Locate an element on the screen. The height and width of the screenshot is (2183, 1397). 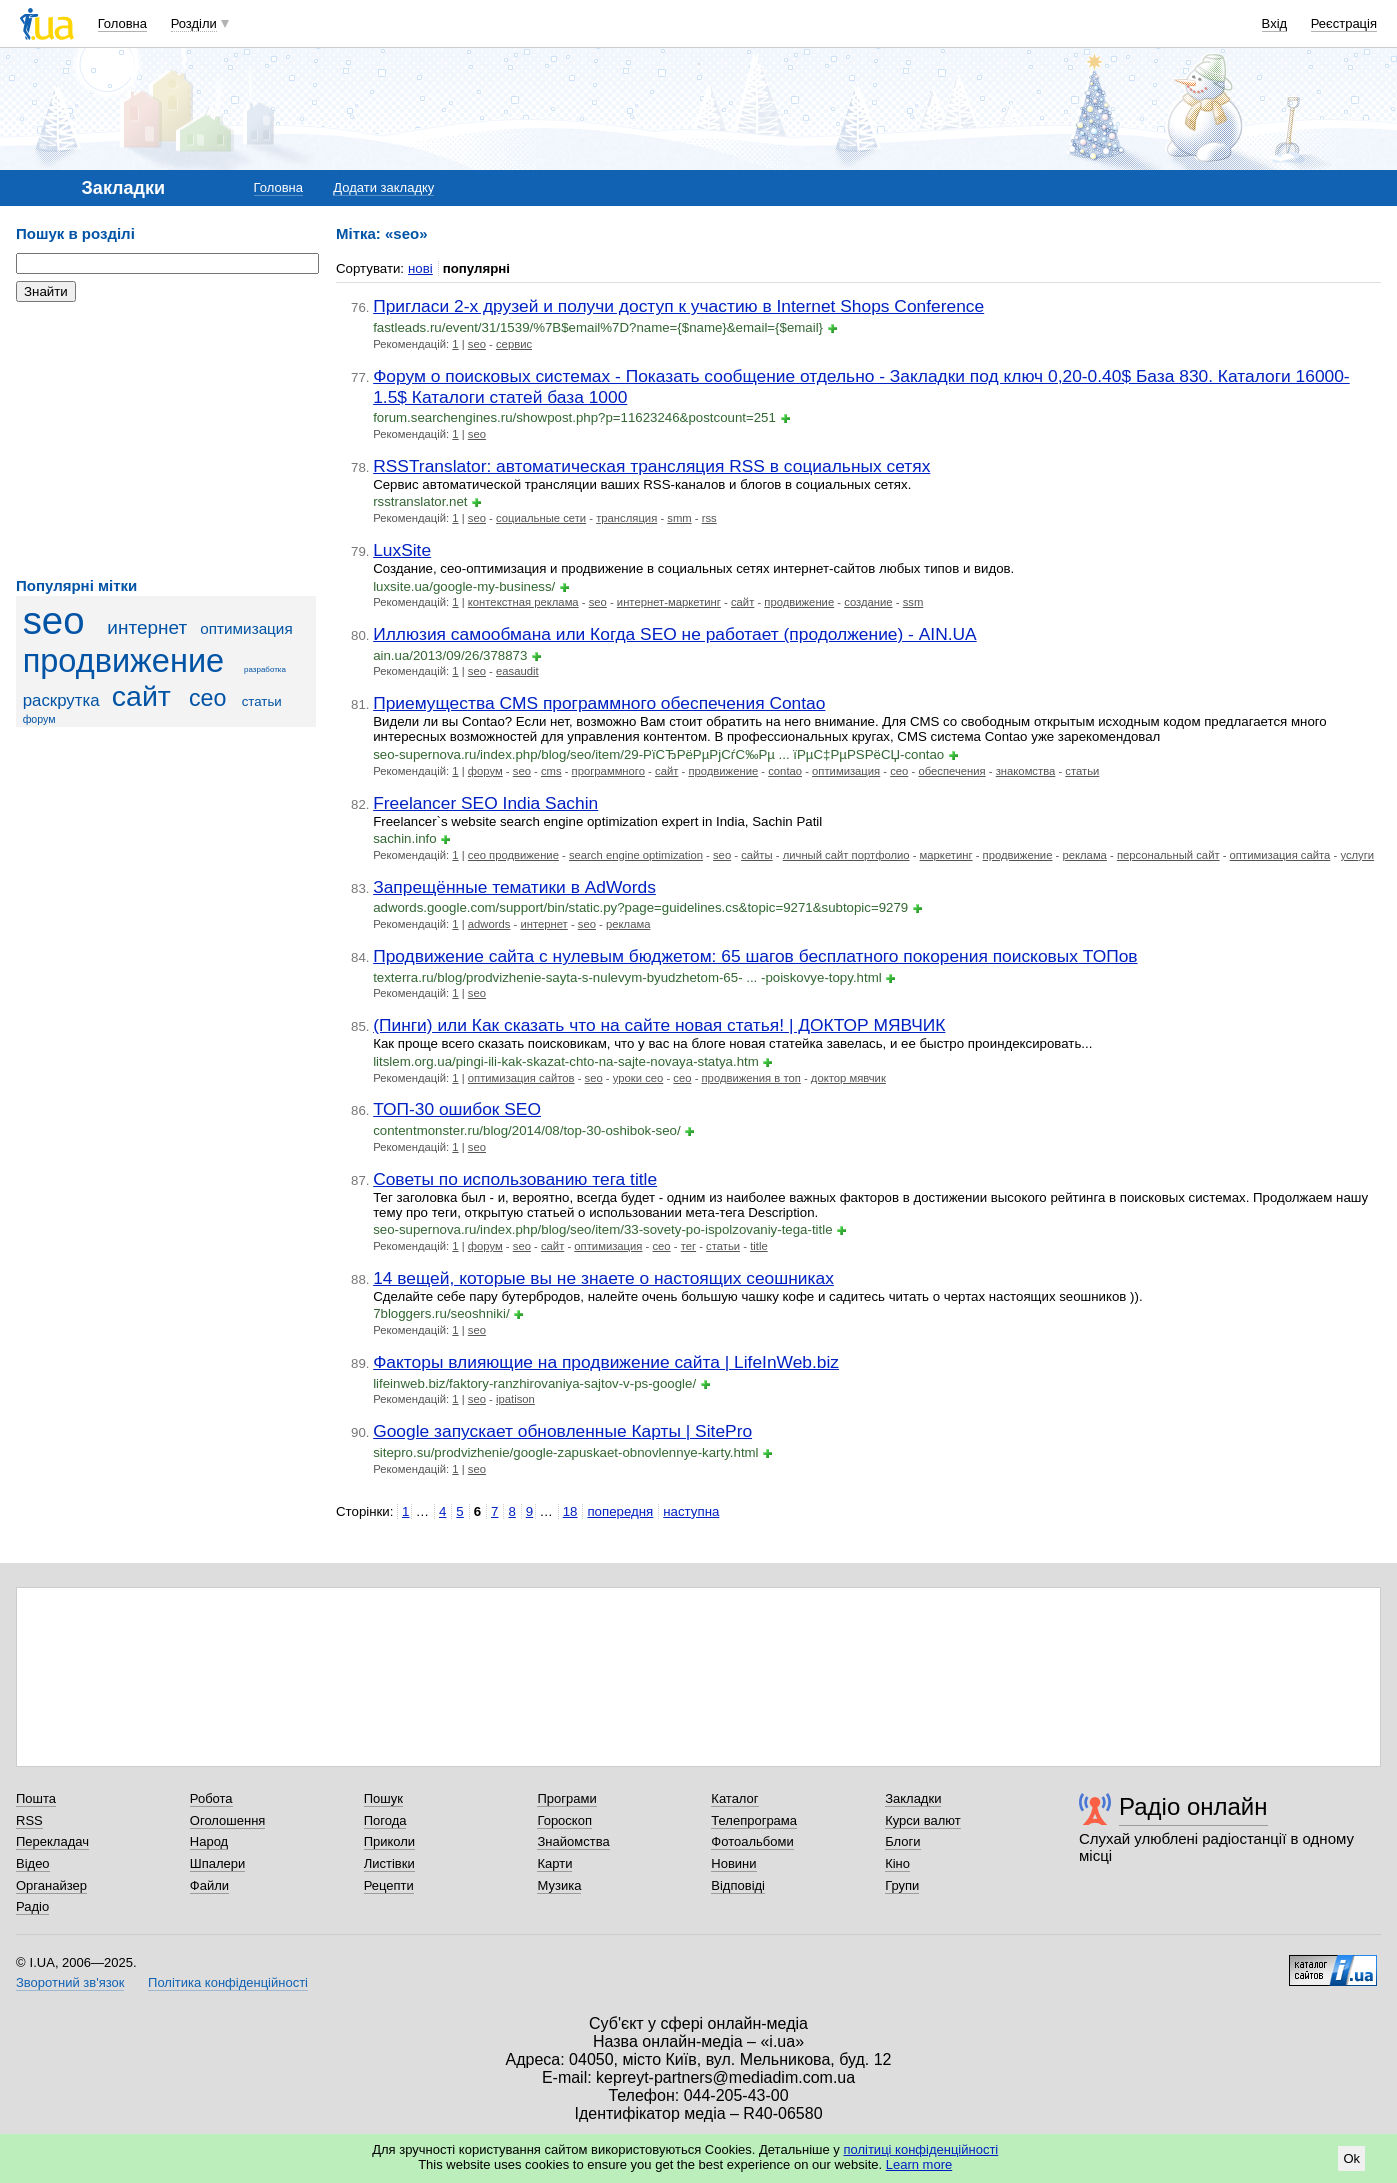
Оголошення is located at coordinates (228, 1820).